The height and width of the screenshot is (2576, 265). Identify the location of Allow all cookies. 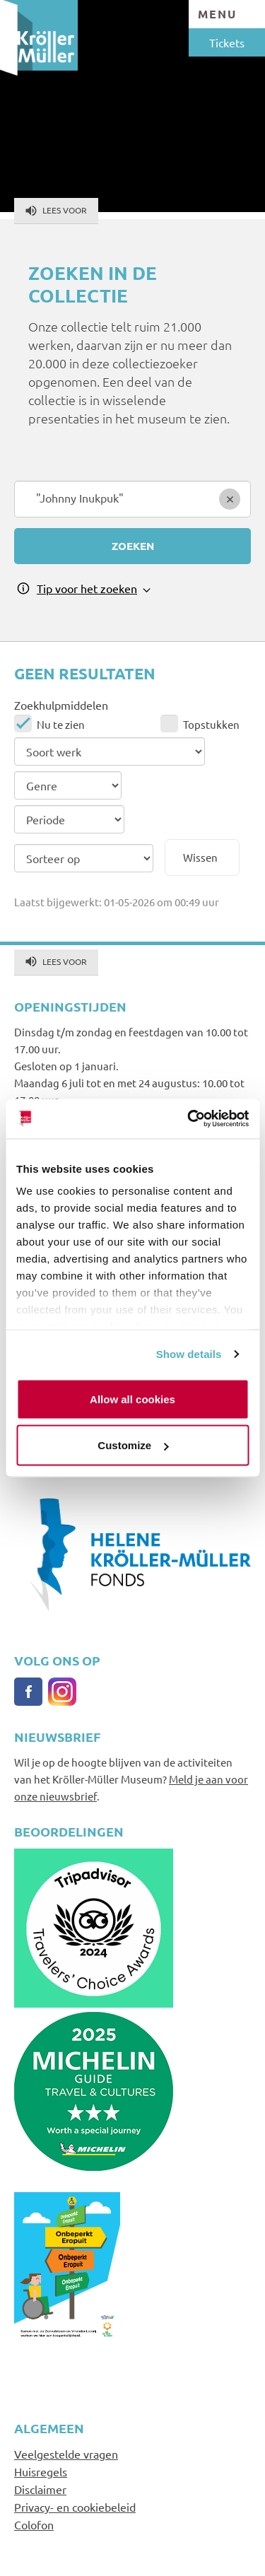
(132, 1399).